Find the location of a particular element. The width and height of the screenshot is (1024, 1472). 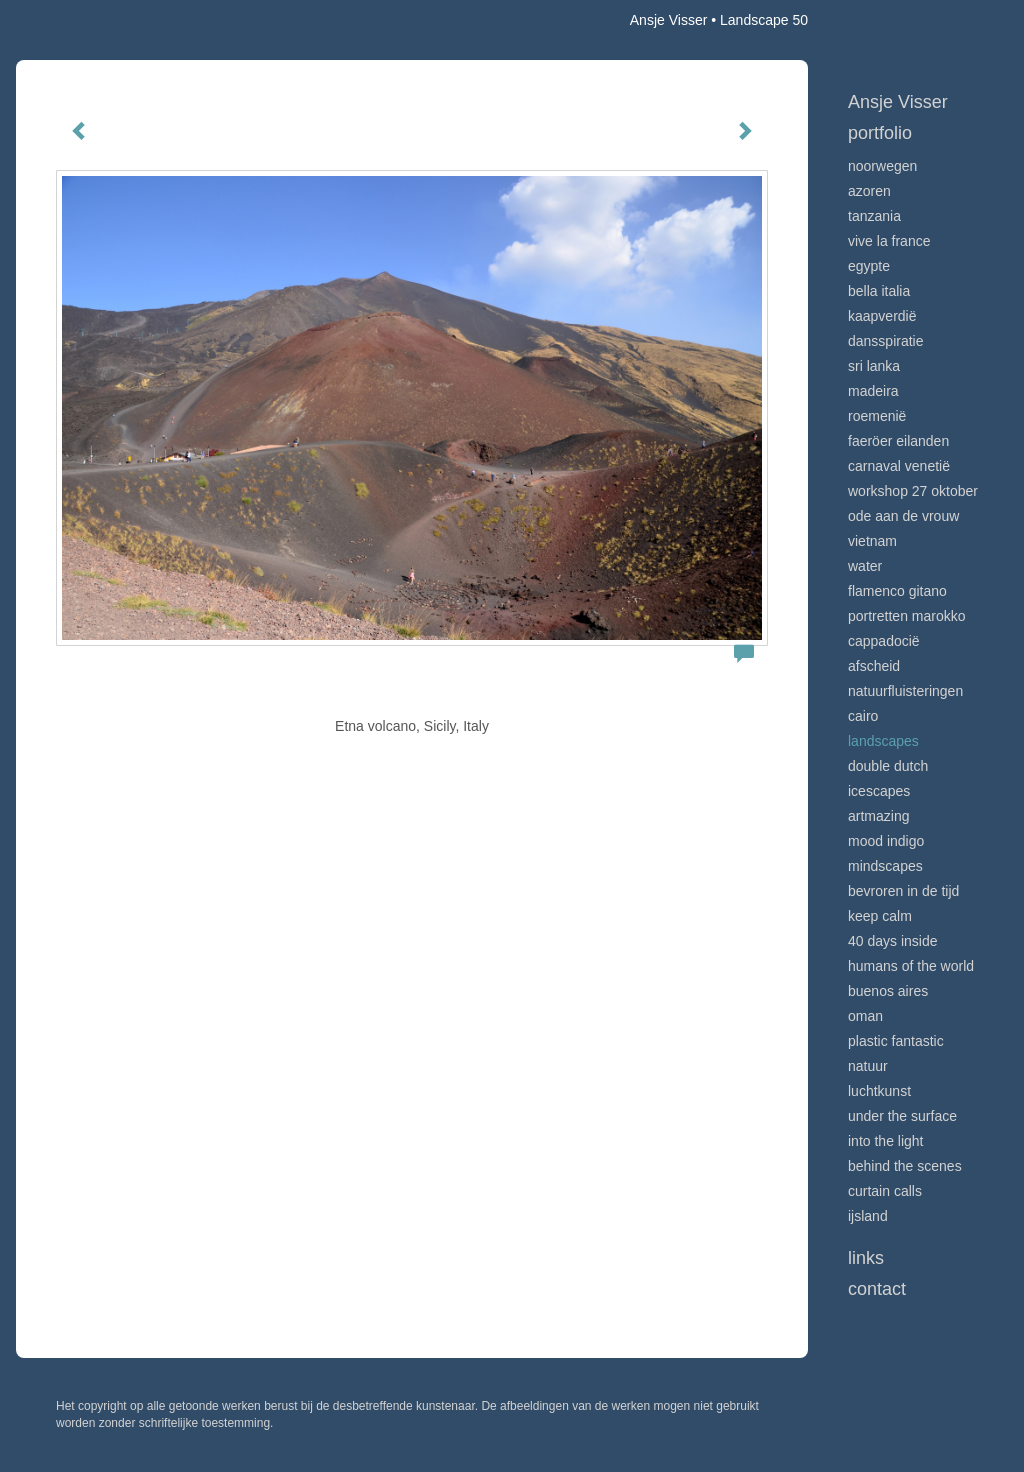

IJsland is located at coordinates (868, 1216).